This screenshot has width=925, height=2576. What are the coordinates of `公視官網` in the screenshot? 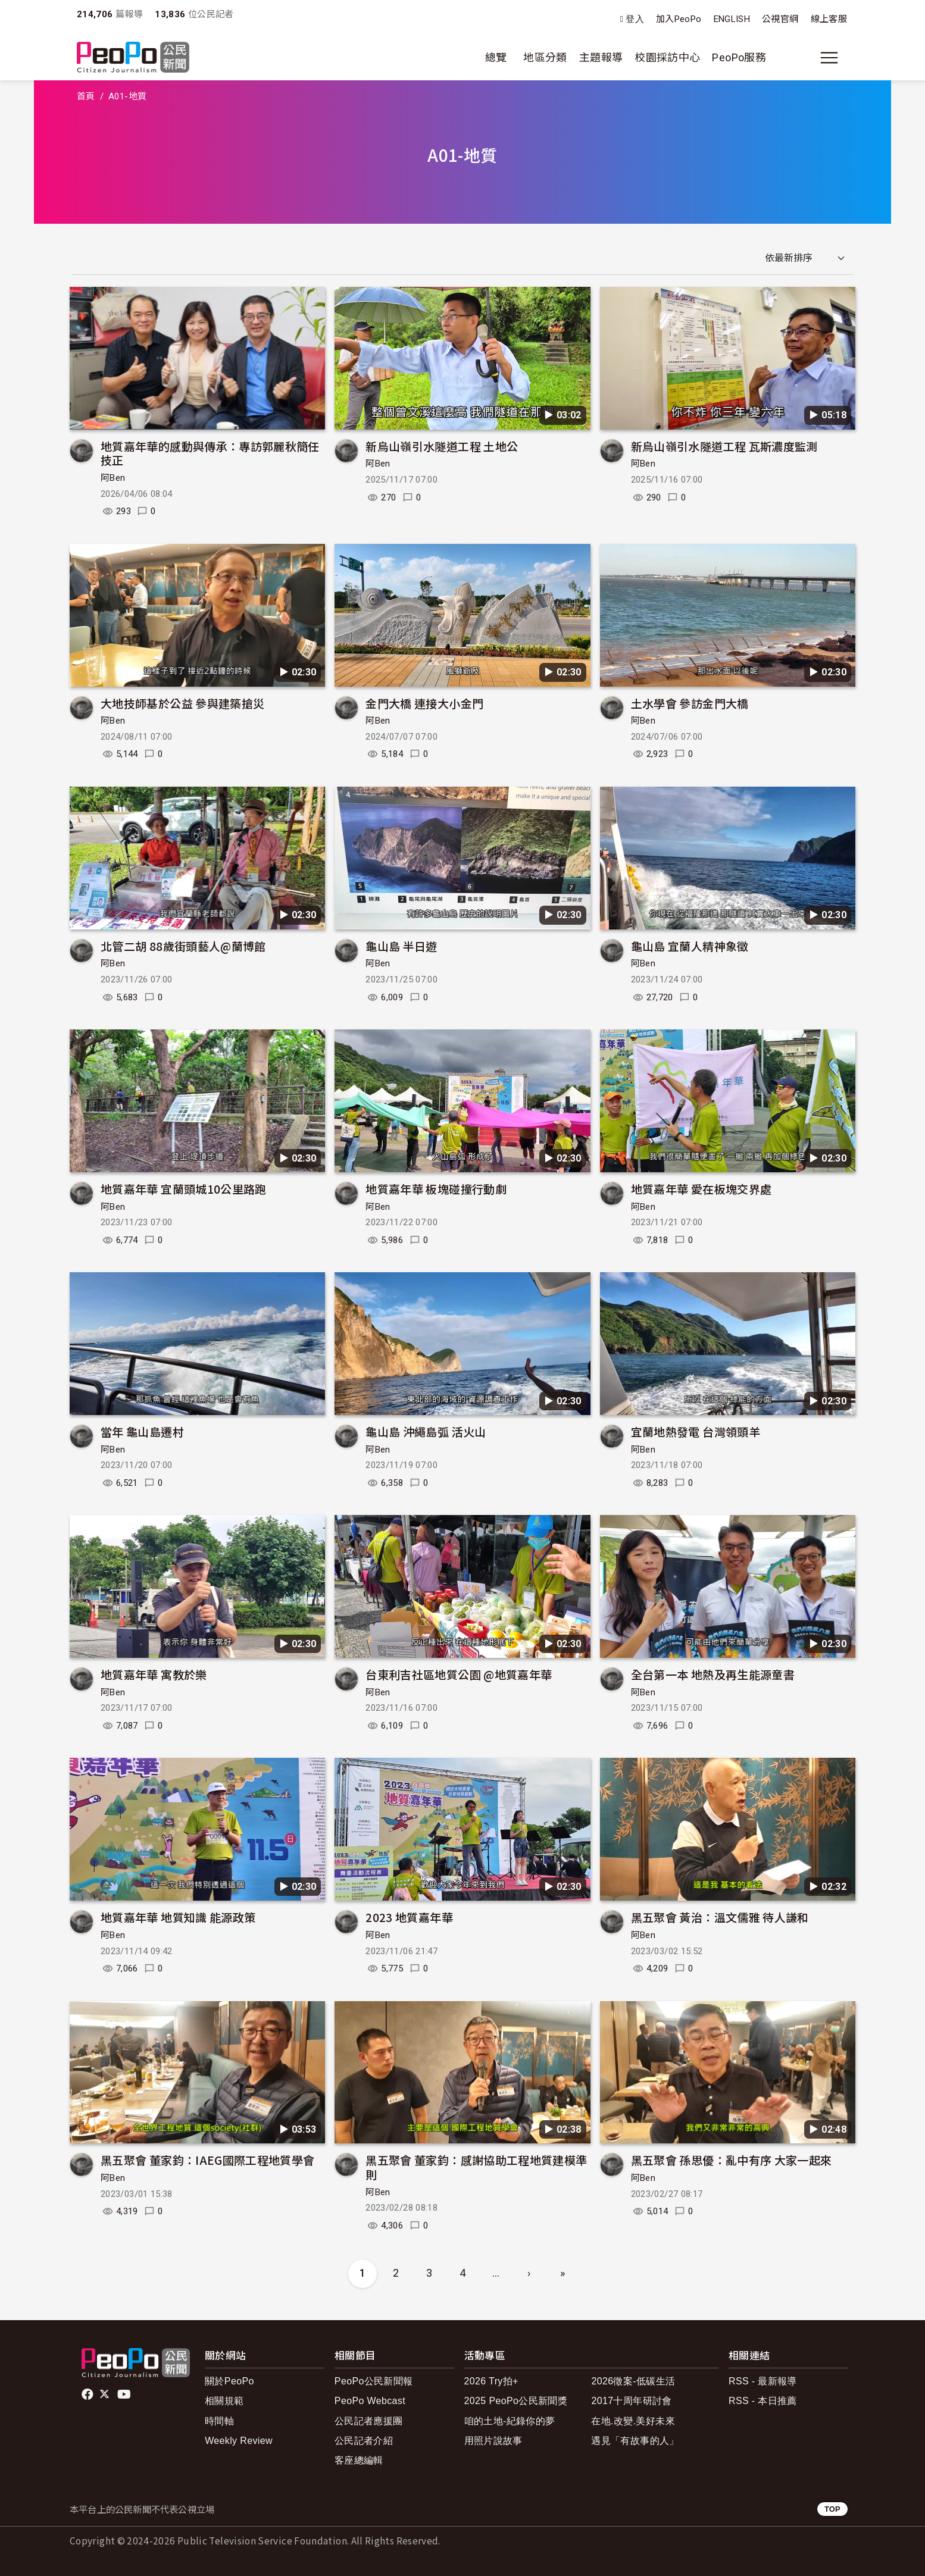 It's located at (780, 19).